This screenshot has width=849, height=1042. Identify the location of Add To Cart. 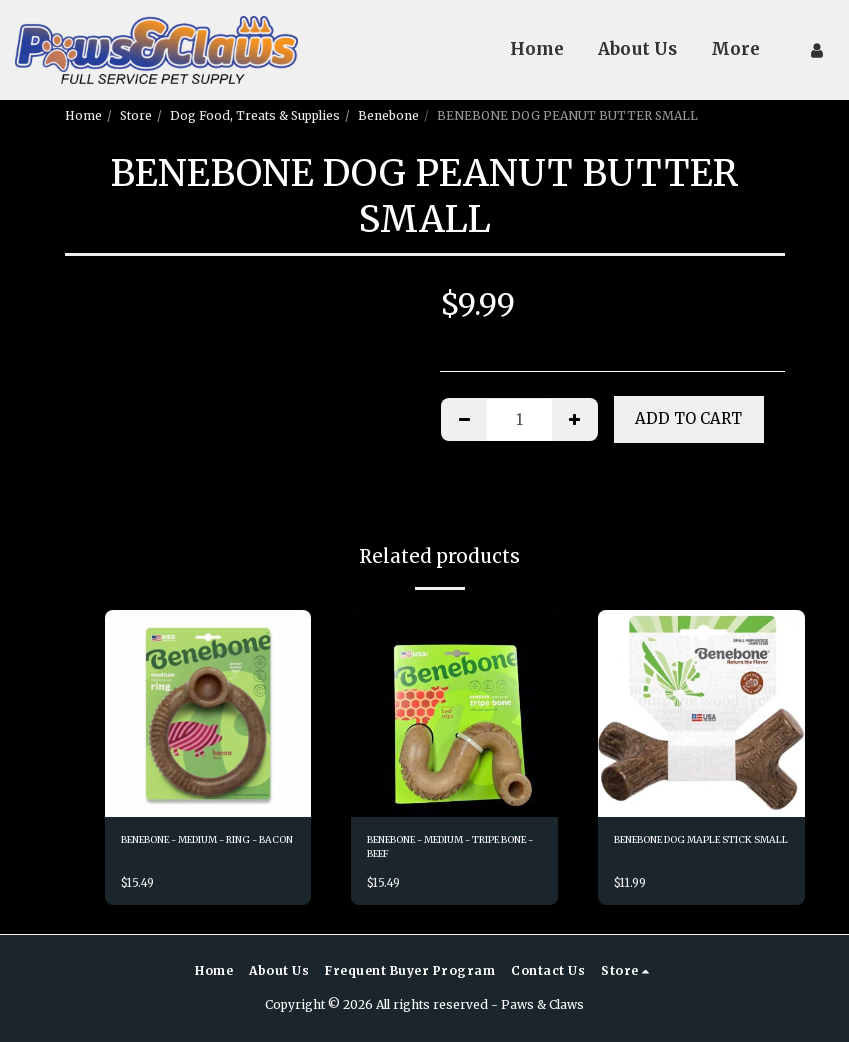
(688, 418).